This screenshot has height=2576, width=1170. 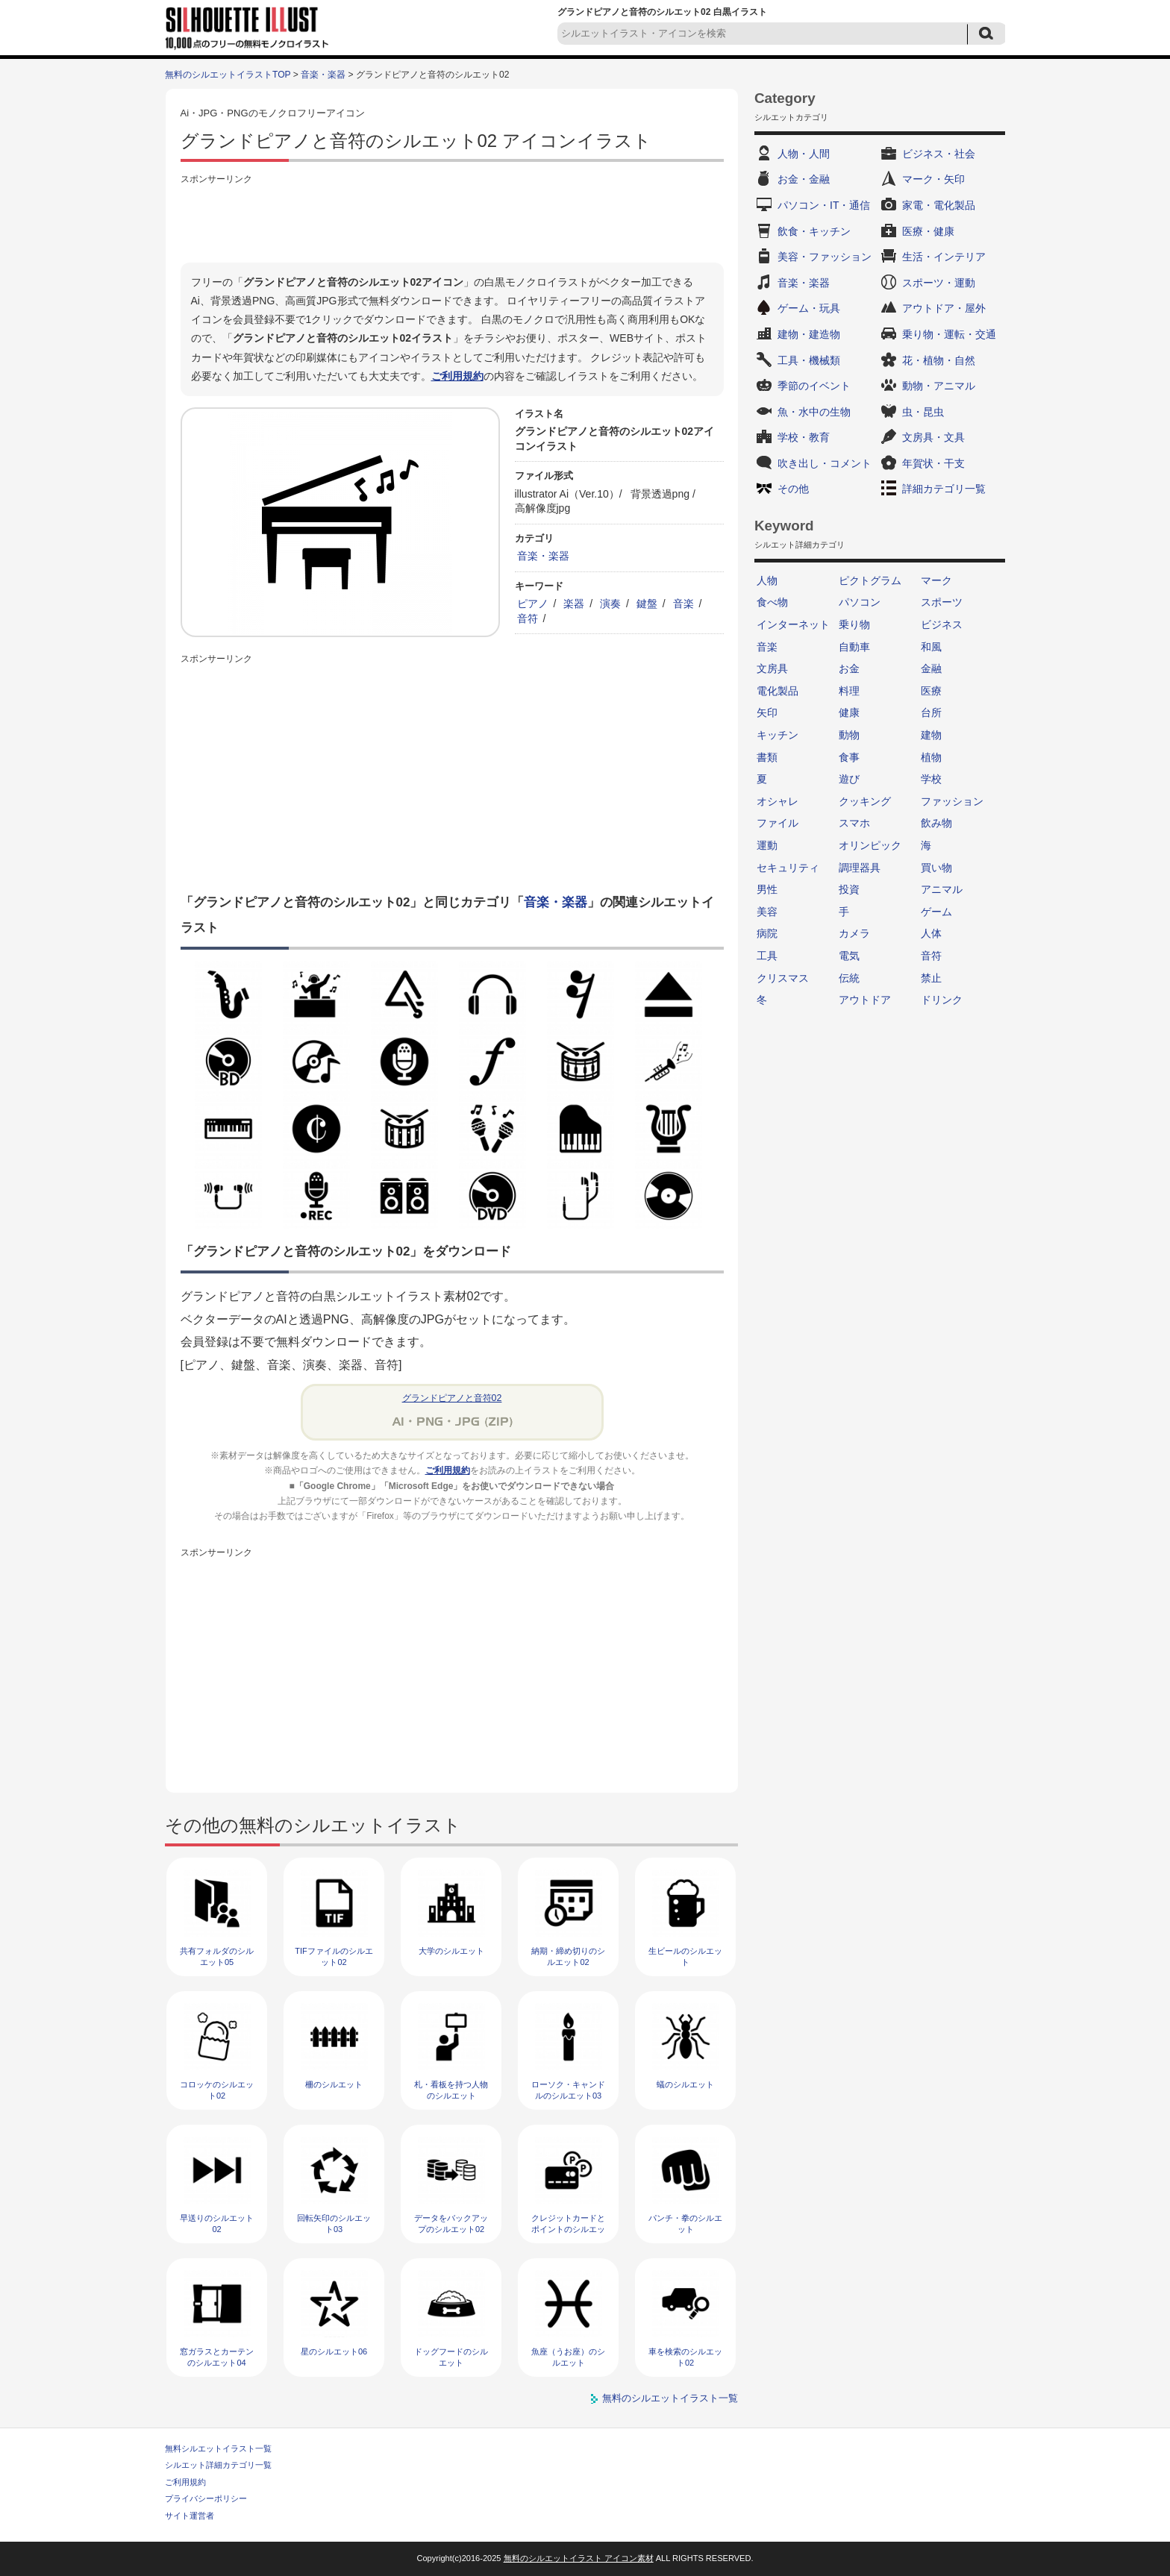 What do you see at coordinates (849, 889) in the screenshot?
I see `投資` at bounding box center [849, 889].